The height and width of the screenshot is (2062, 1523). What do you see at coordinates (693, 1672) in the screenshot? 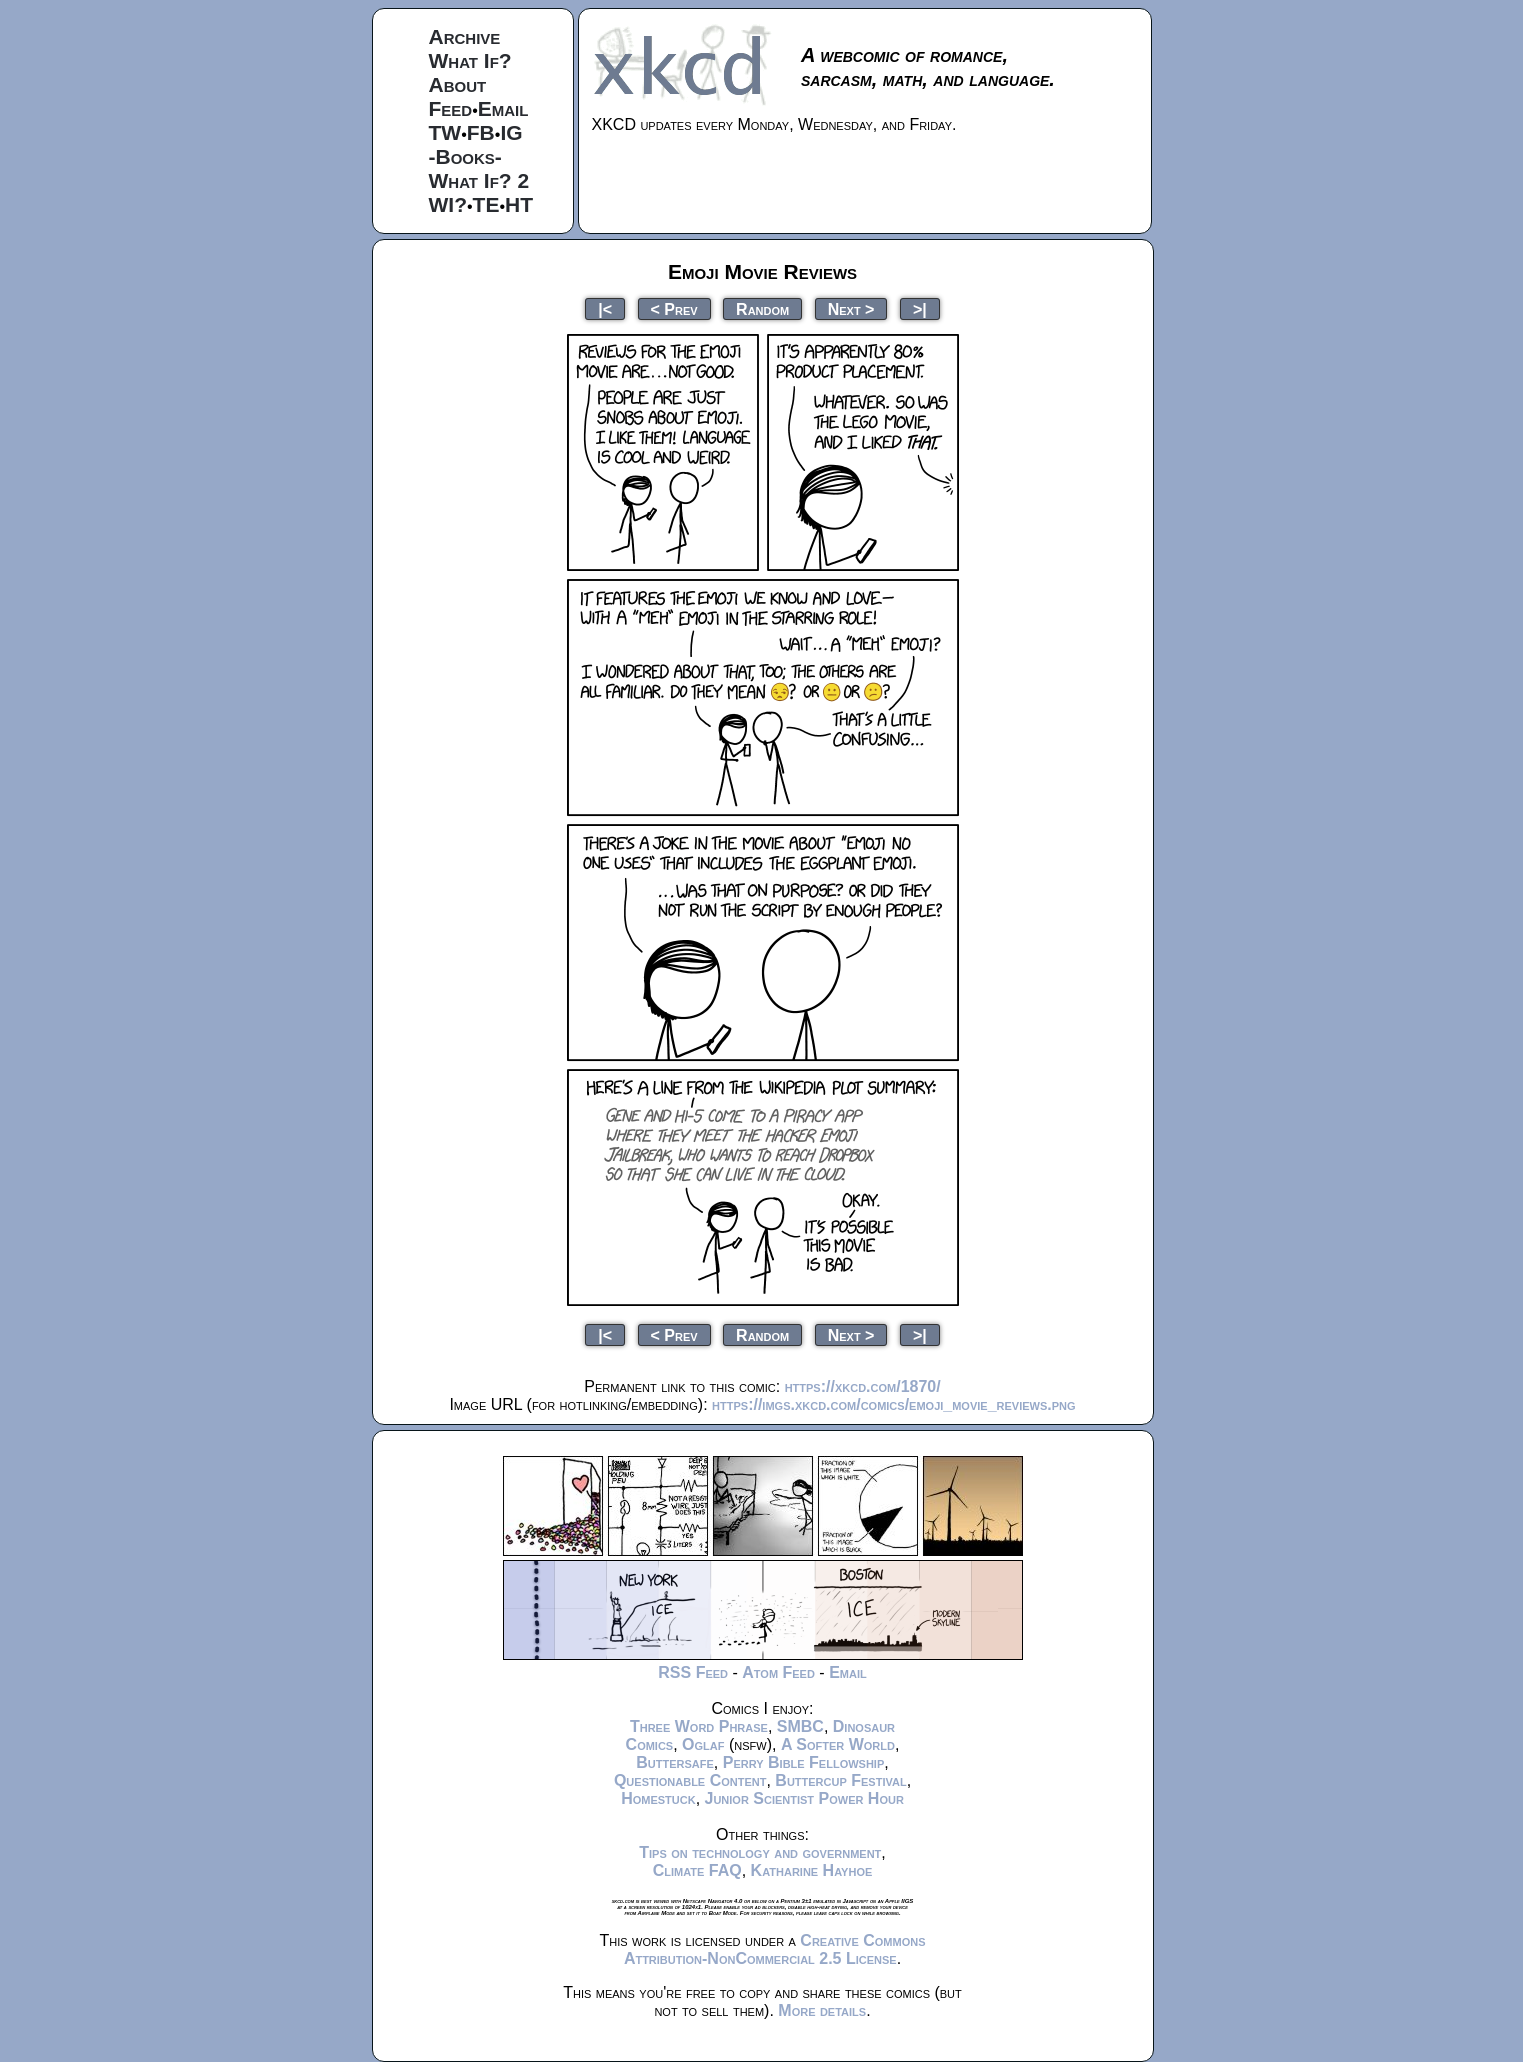
I see `RSS Feed` at bounding box center [693, 1672].